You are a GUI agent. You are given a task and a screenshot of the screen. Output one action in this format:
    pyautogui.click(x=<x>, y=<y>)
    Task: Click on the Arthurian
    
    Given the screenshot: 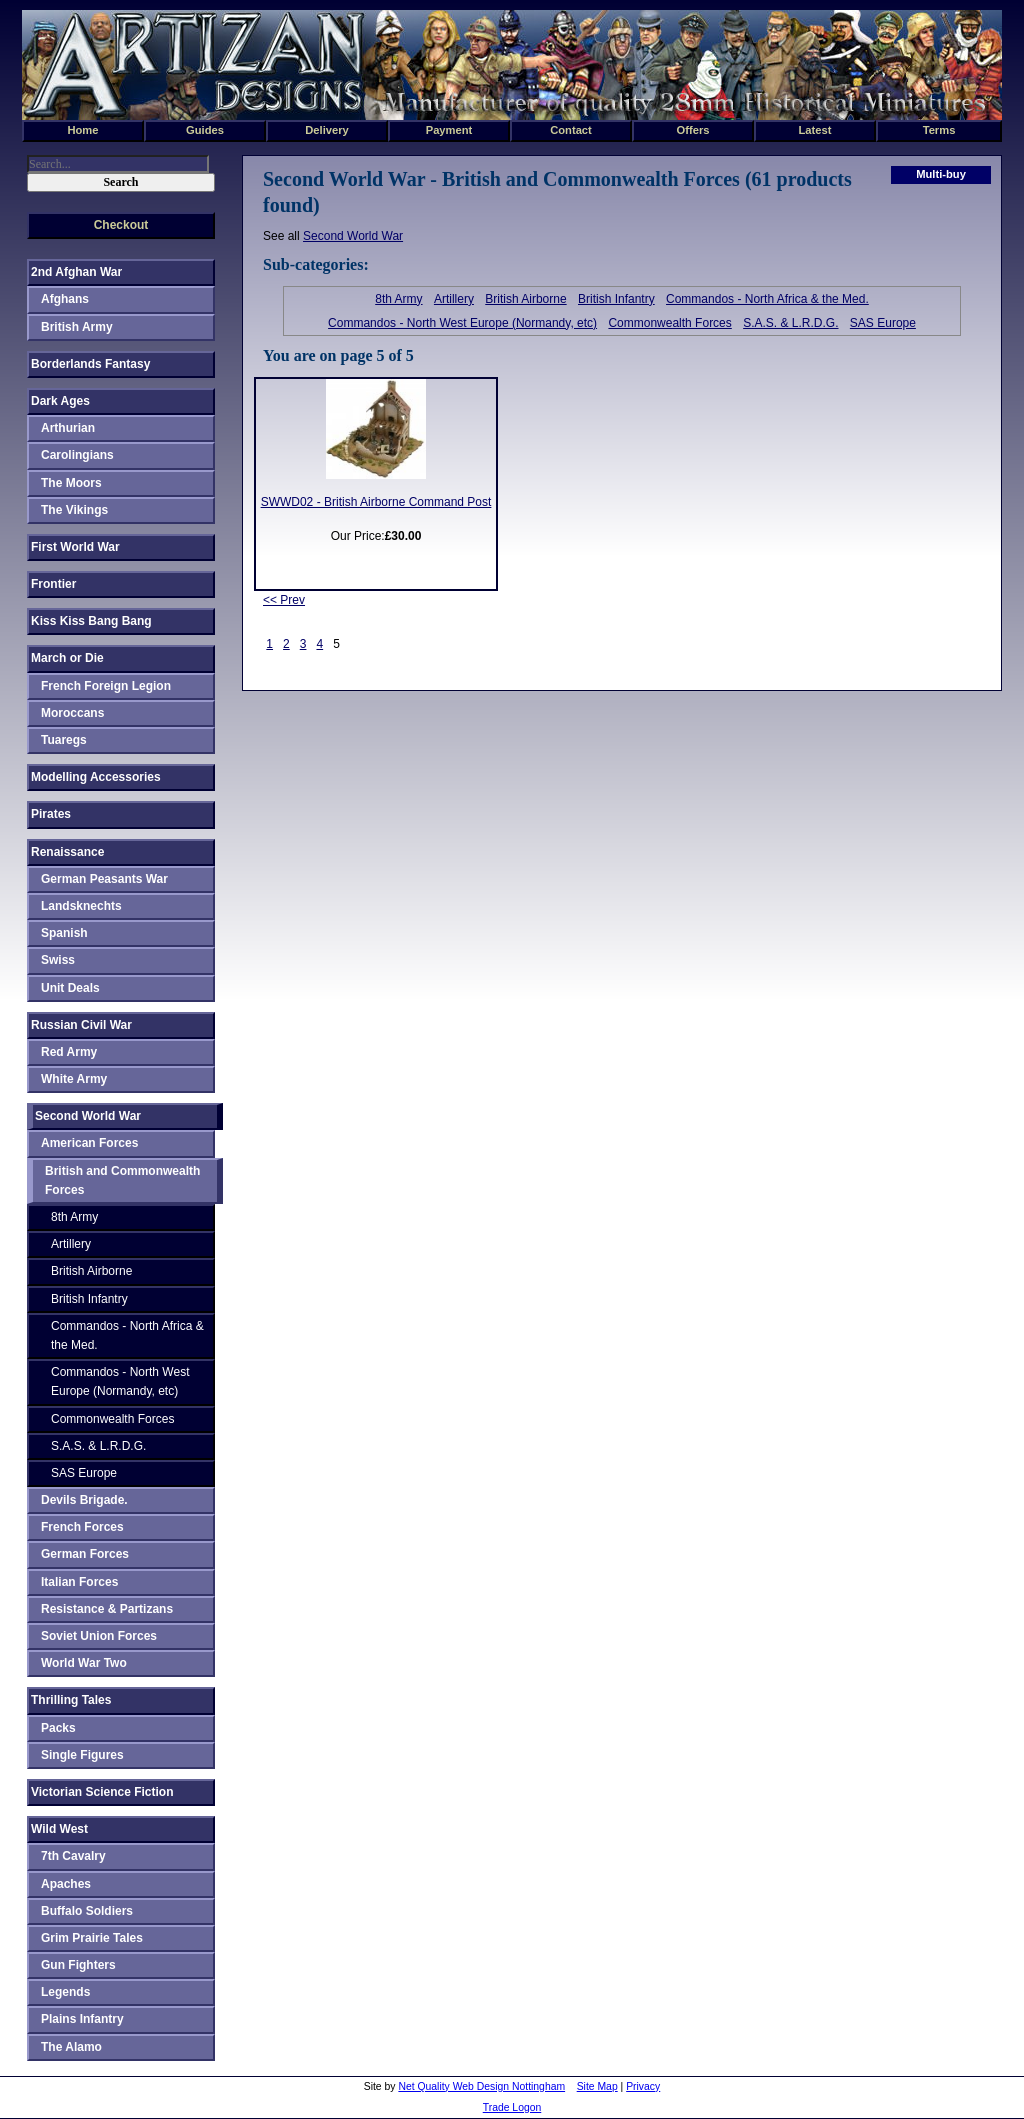 What is the action you would take?
    pyautogui.click(x=68, y=428)
    